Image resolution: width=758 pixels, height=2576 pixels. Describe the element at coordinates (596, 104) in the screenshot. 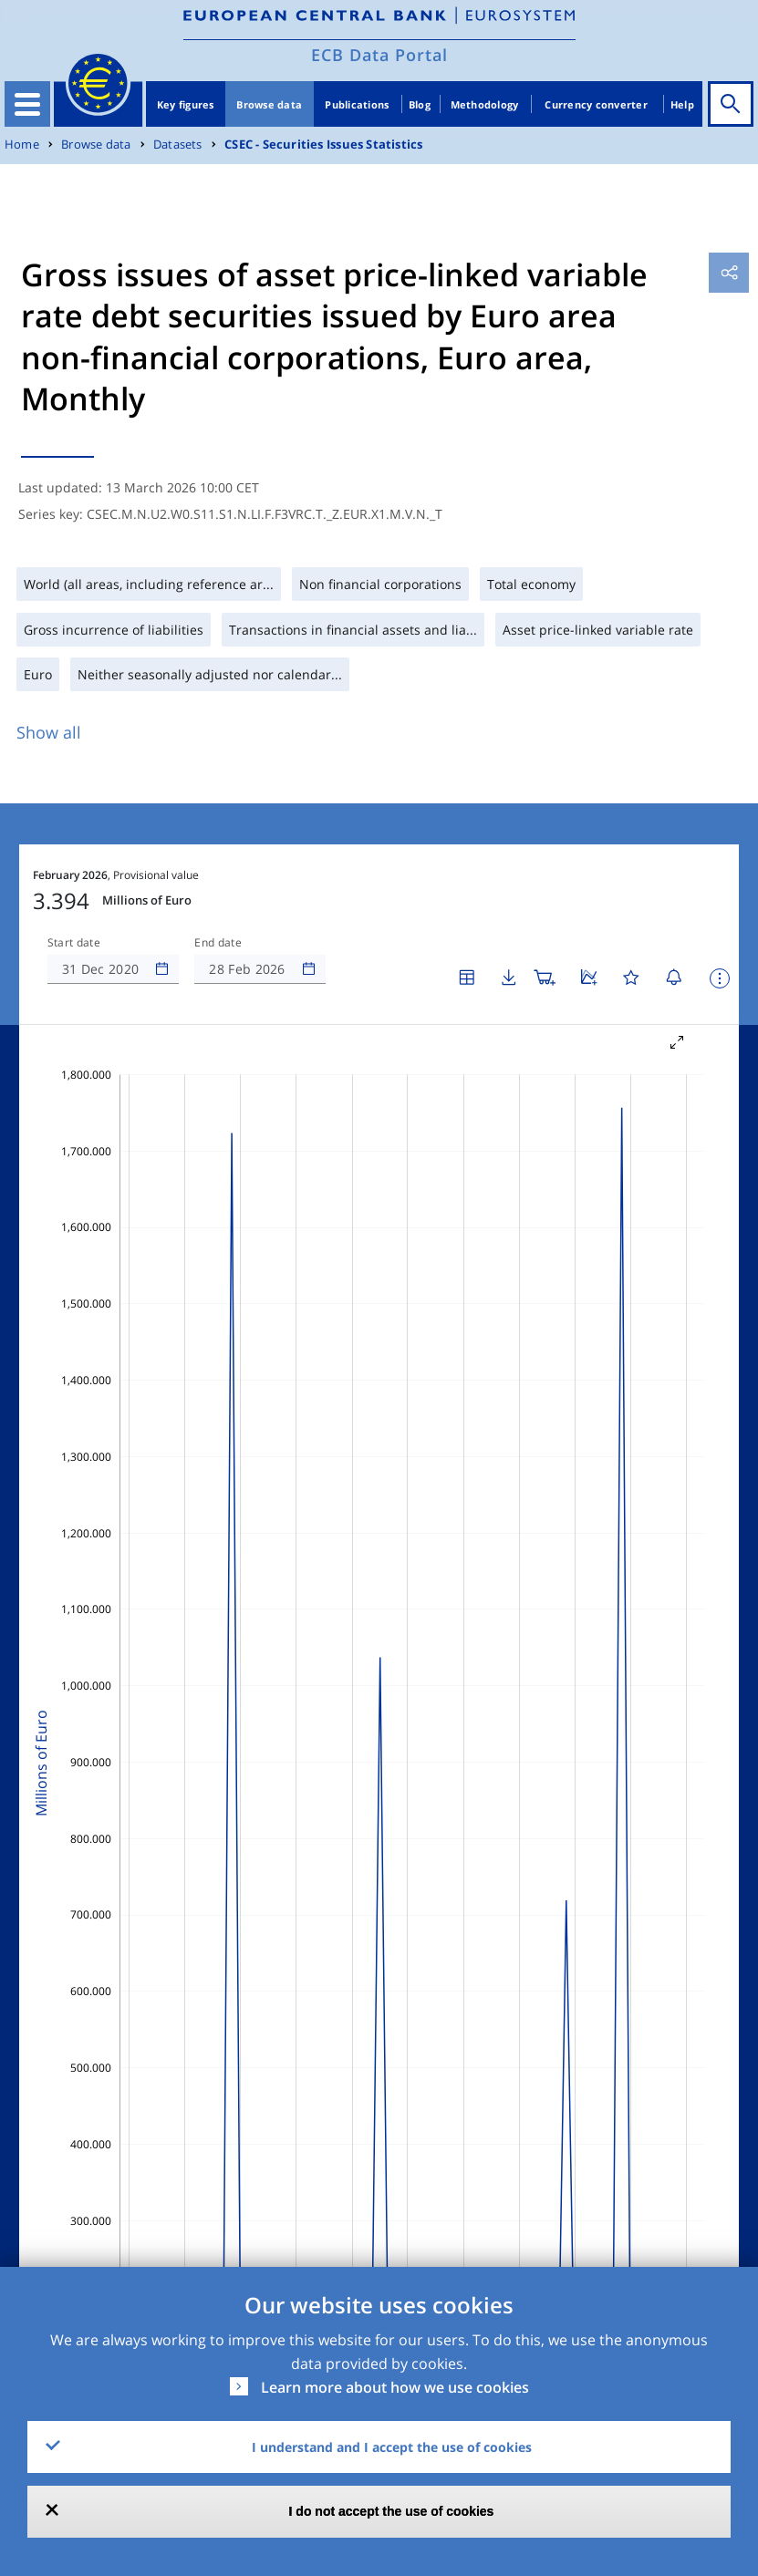

I see `Currency converter` at that location.